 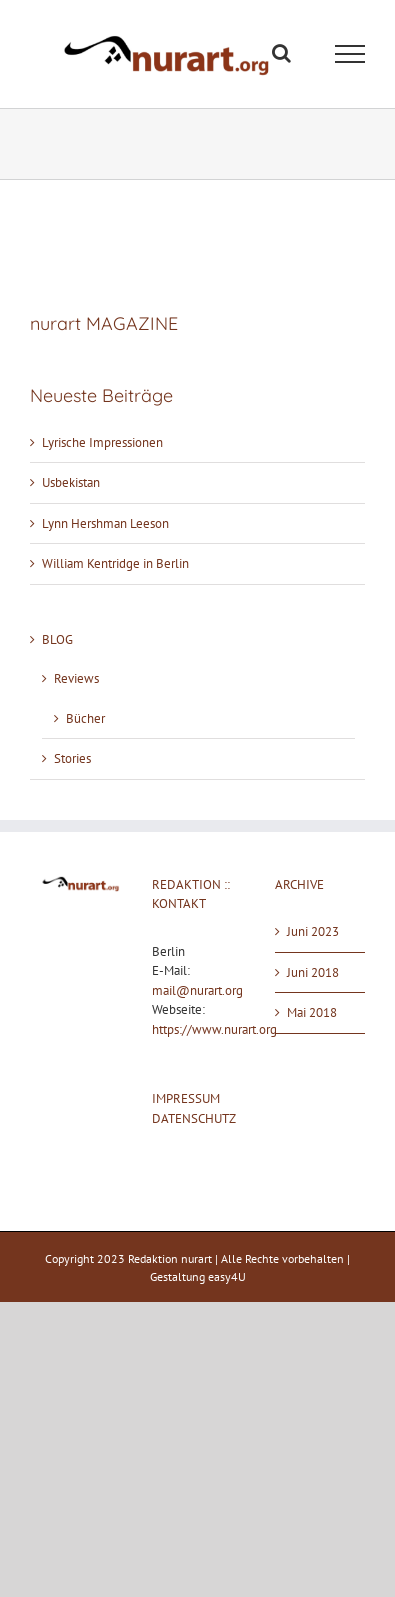 What do you see at coordinates (57, 639) in the screenshot?
I see `BLOG` at bounding box center [57, 639].